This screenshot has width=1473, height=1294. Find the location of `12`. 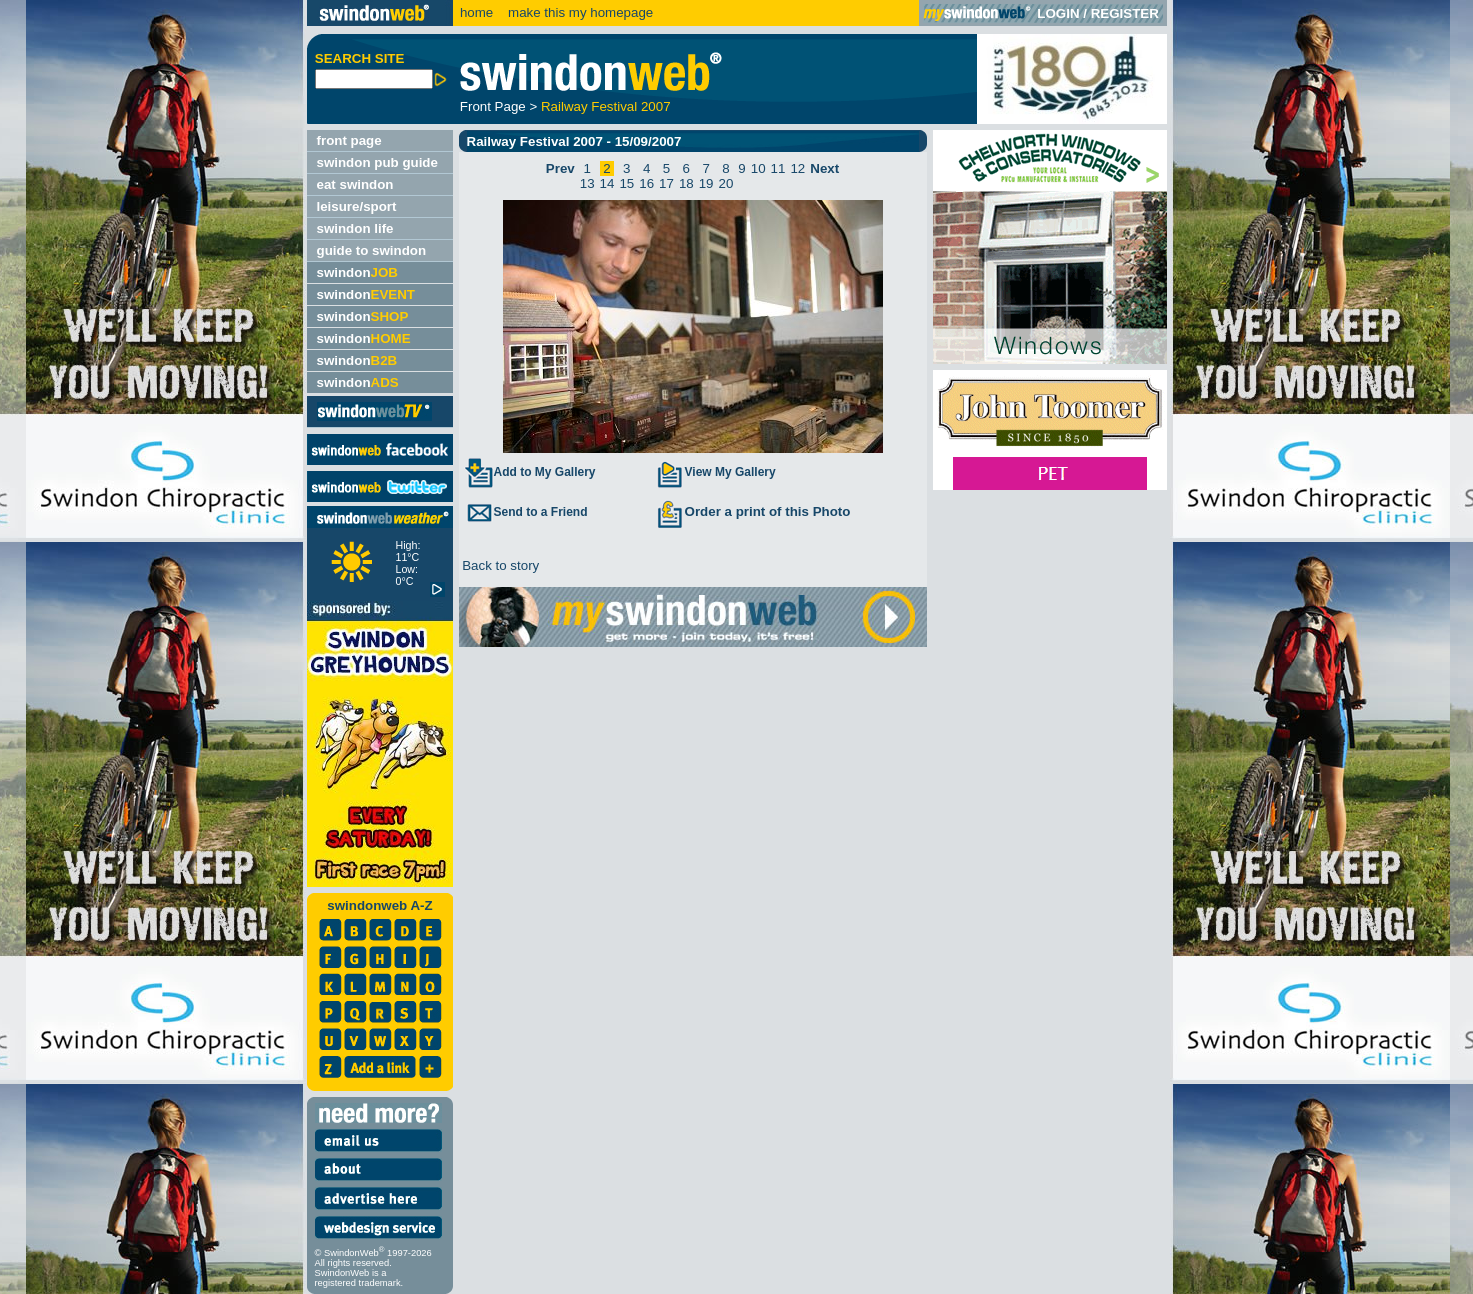

12 is located at coordinates (797, 168).